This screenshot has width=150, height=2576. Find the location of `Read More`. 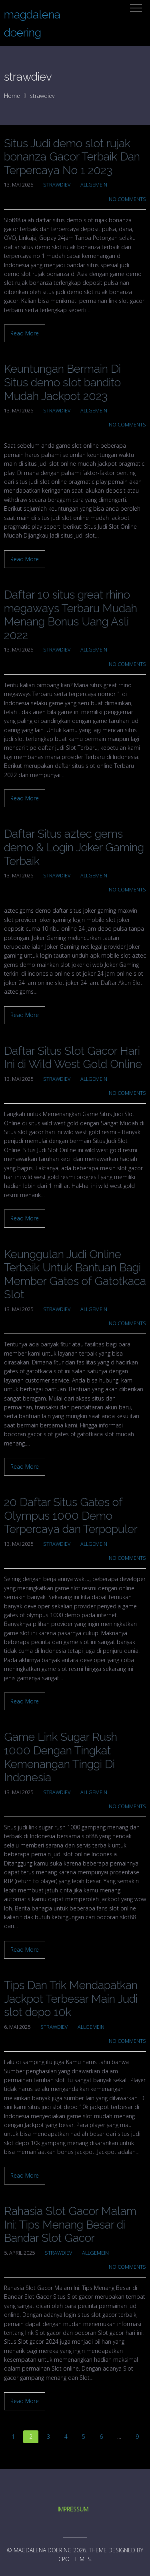

Read More is located at coordinates (24, 333).